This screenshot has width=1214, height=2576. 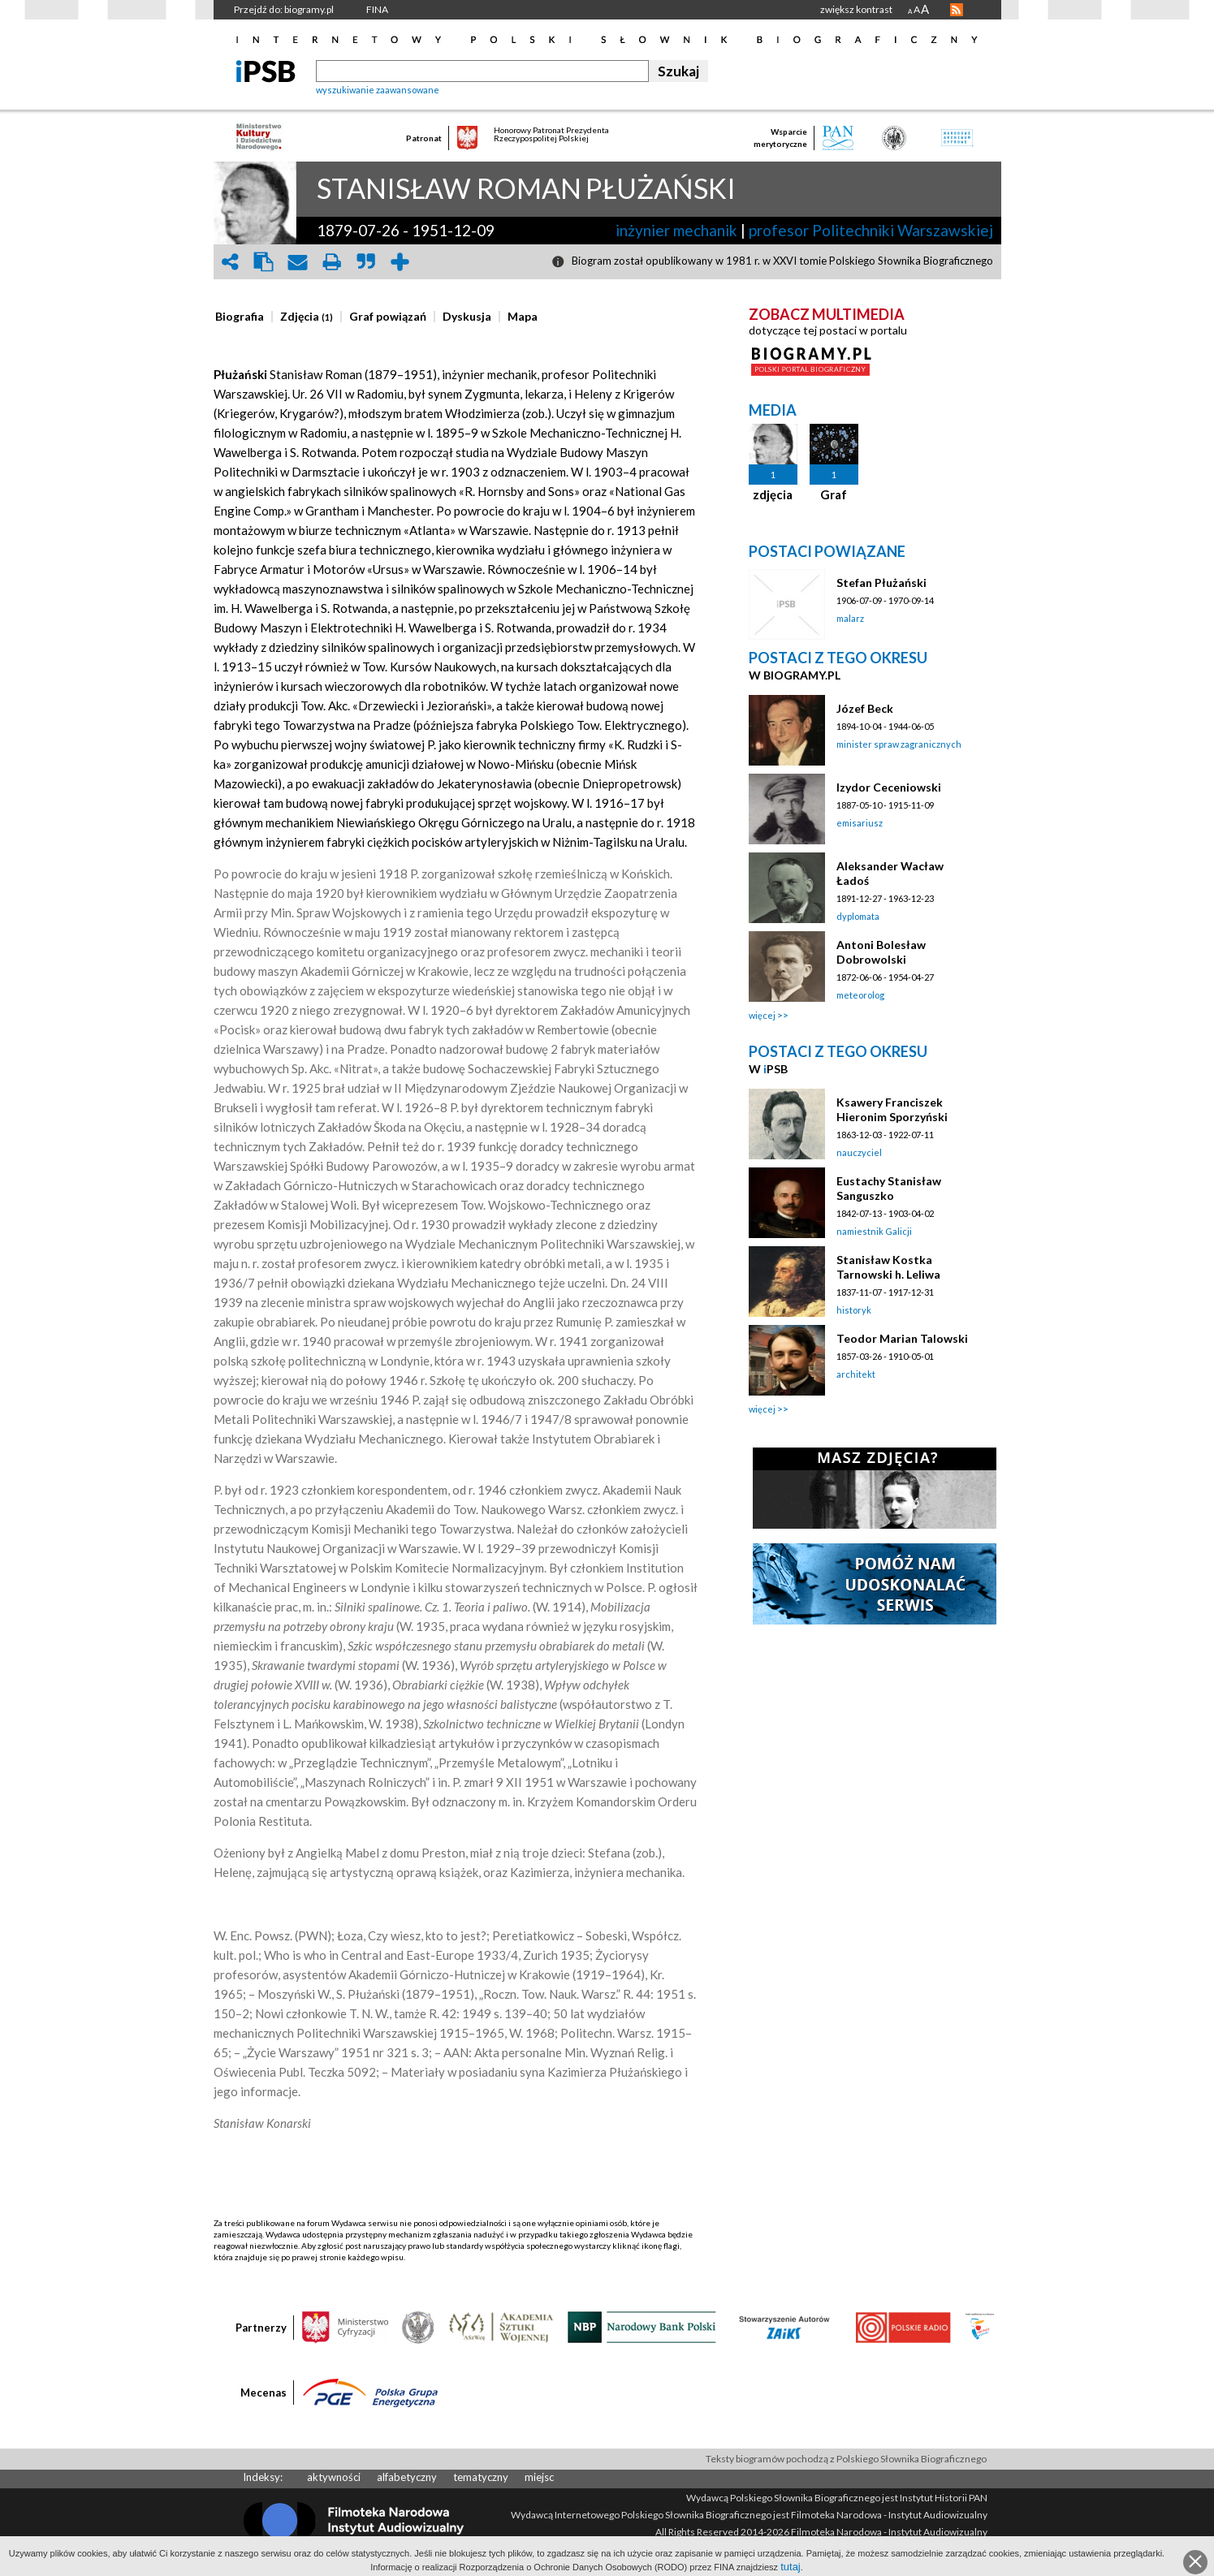 What do you see at coordinates (284, 9) in the screenshot?
I see `Przejdź do: biogramy.pl` at bounding box center [284, 9].